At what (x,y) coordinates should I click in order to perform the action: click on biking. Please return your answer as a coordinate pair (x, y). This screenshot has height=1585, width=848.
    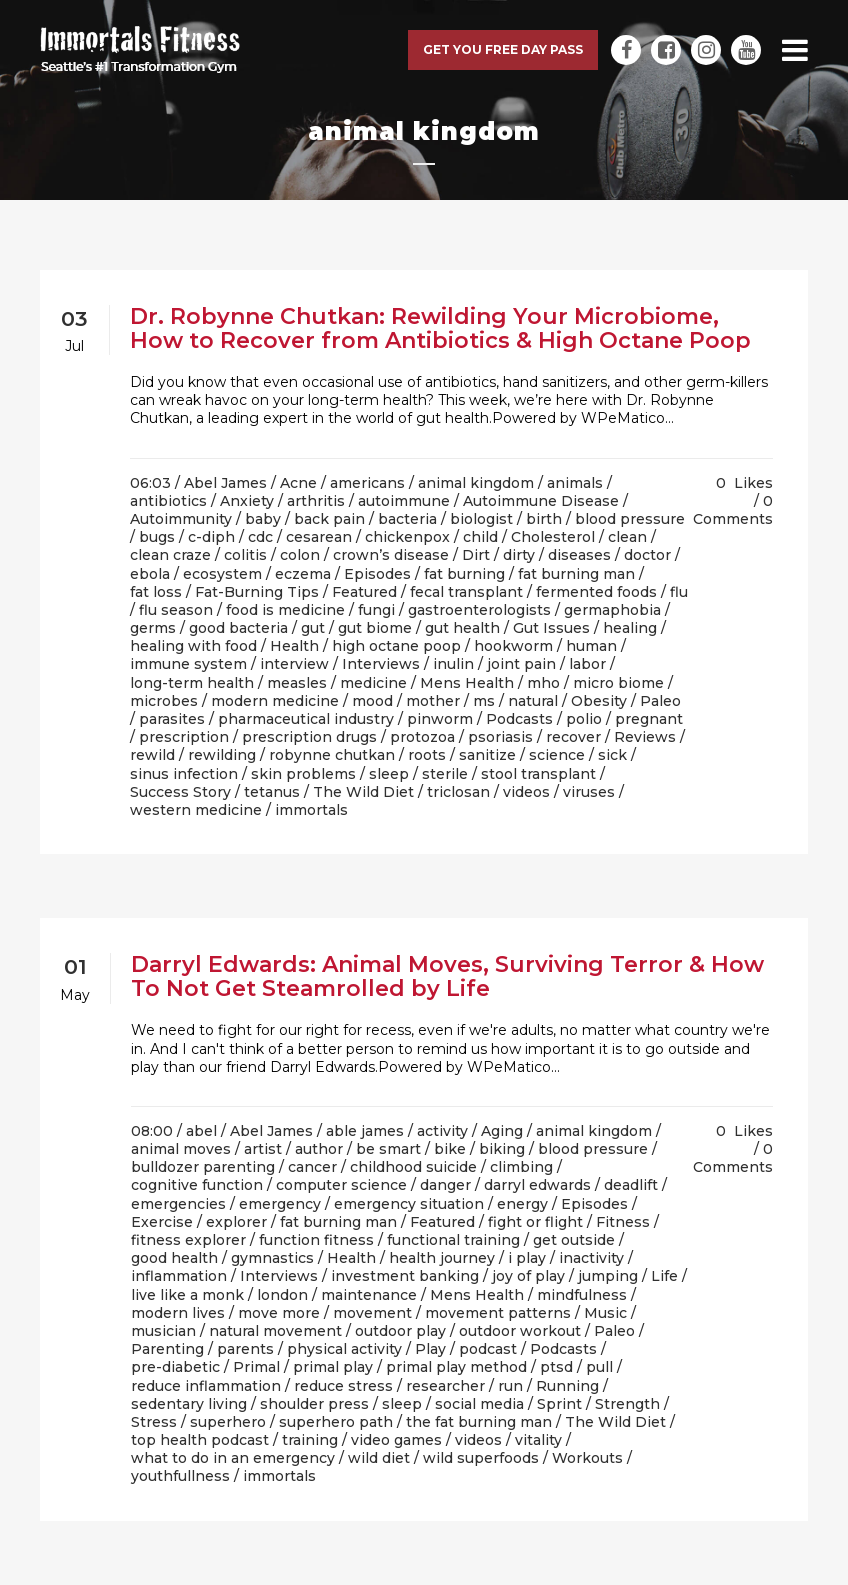
    Looking at the image, I should click on (502, 1149).